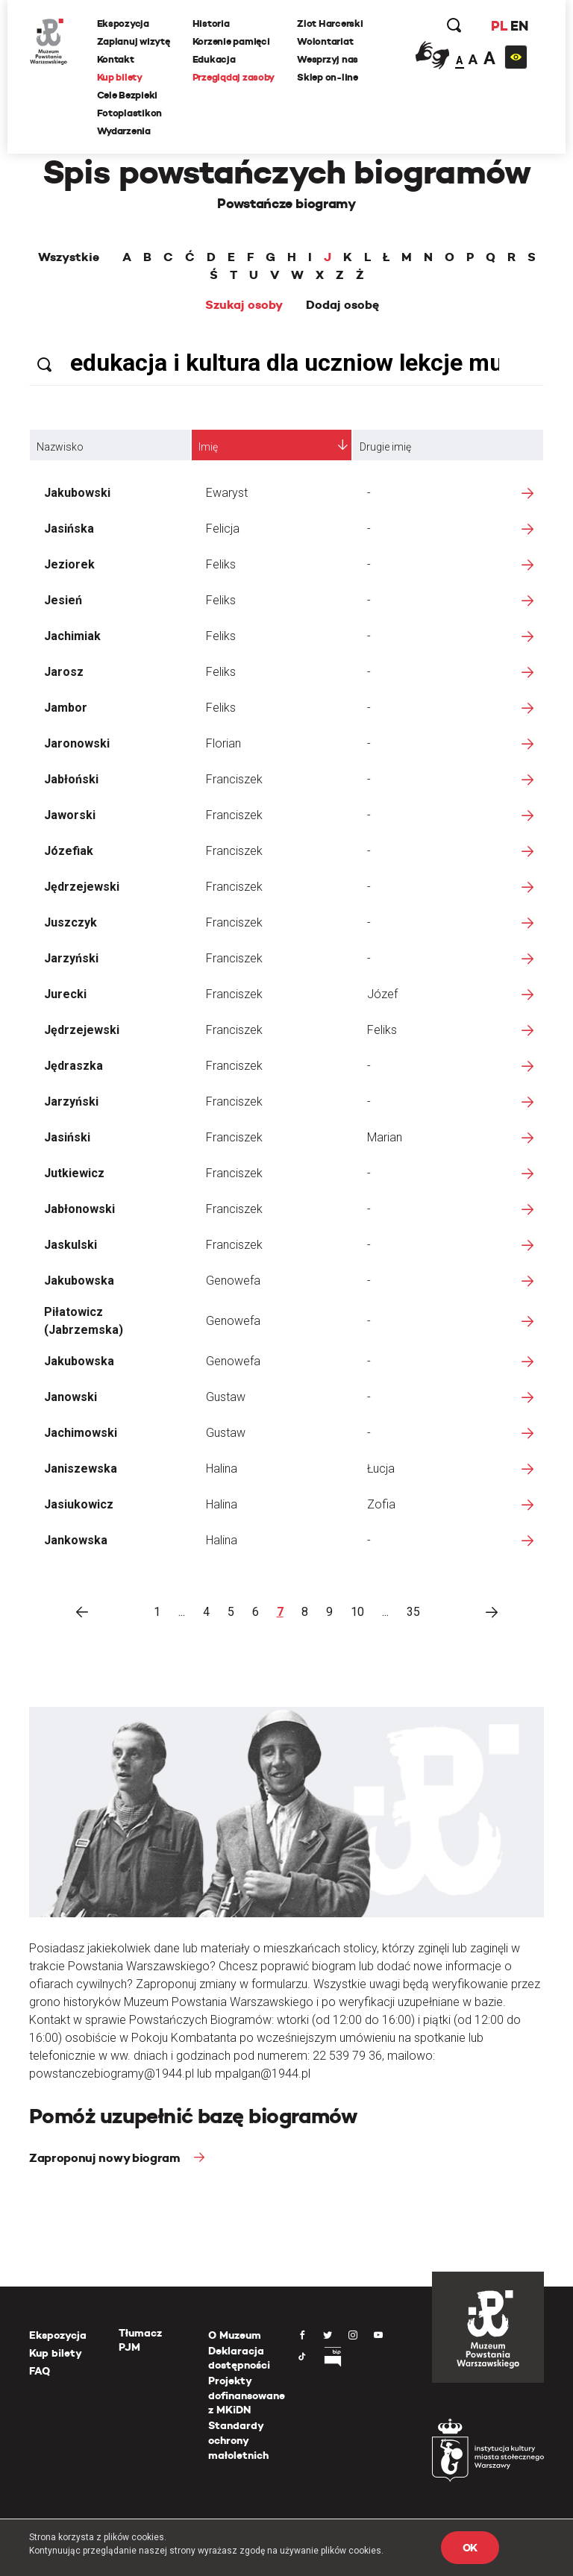 Image resolution: width=573 pixels, height=2576 pixels. What do you see at coordinates (70, 815) in the screenshot?
I see `Jaworski` at bounding box center [70, 815].